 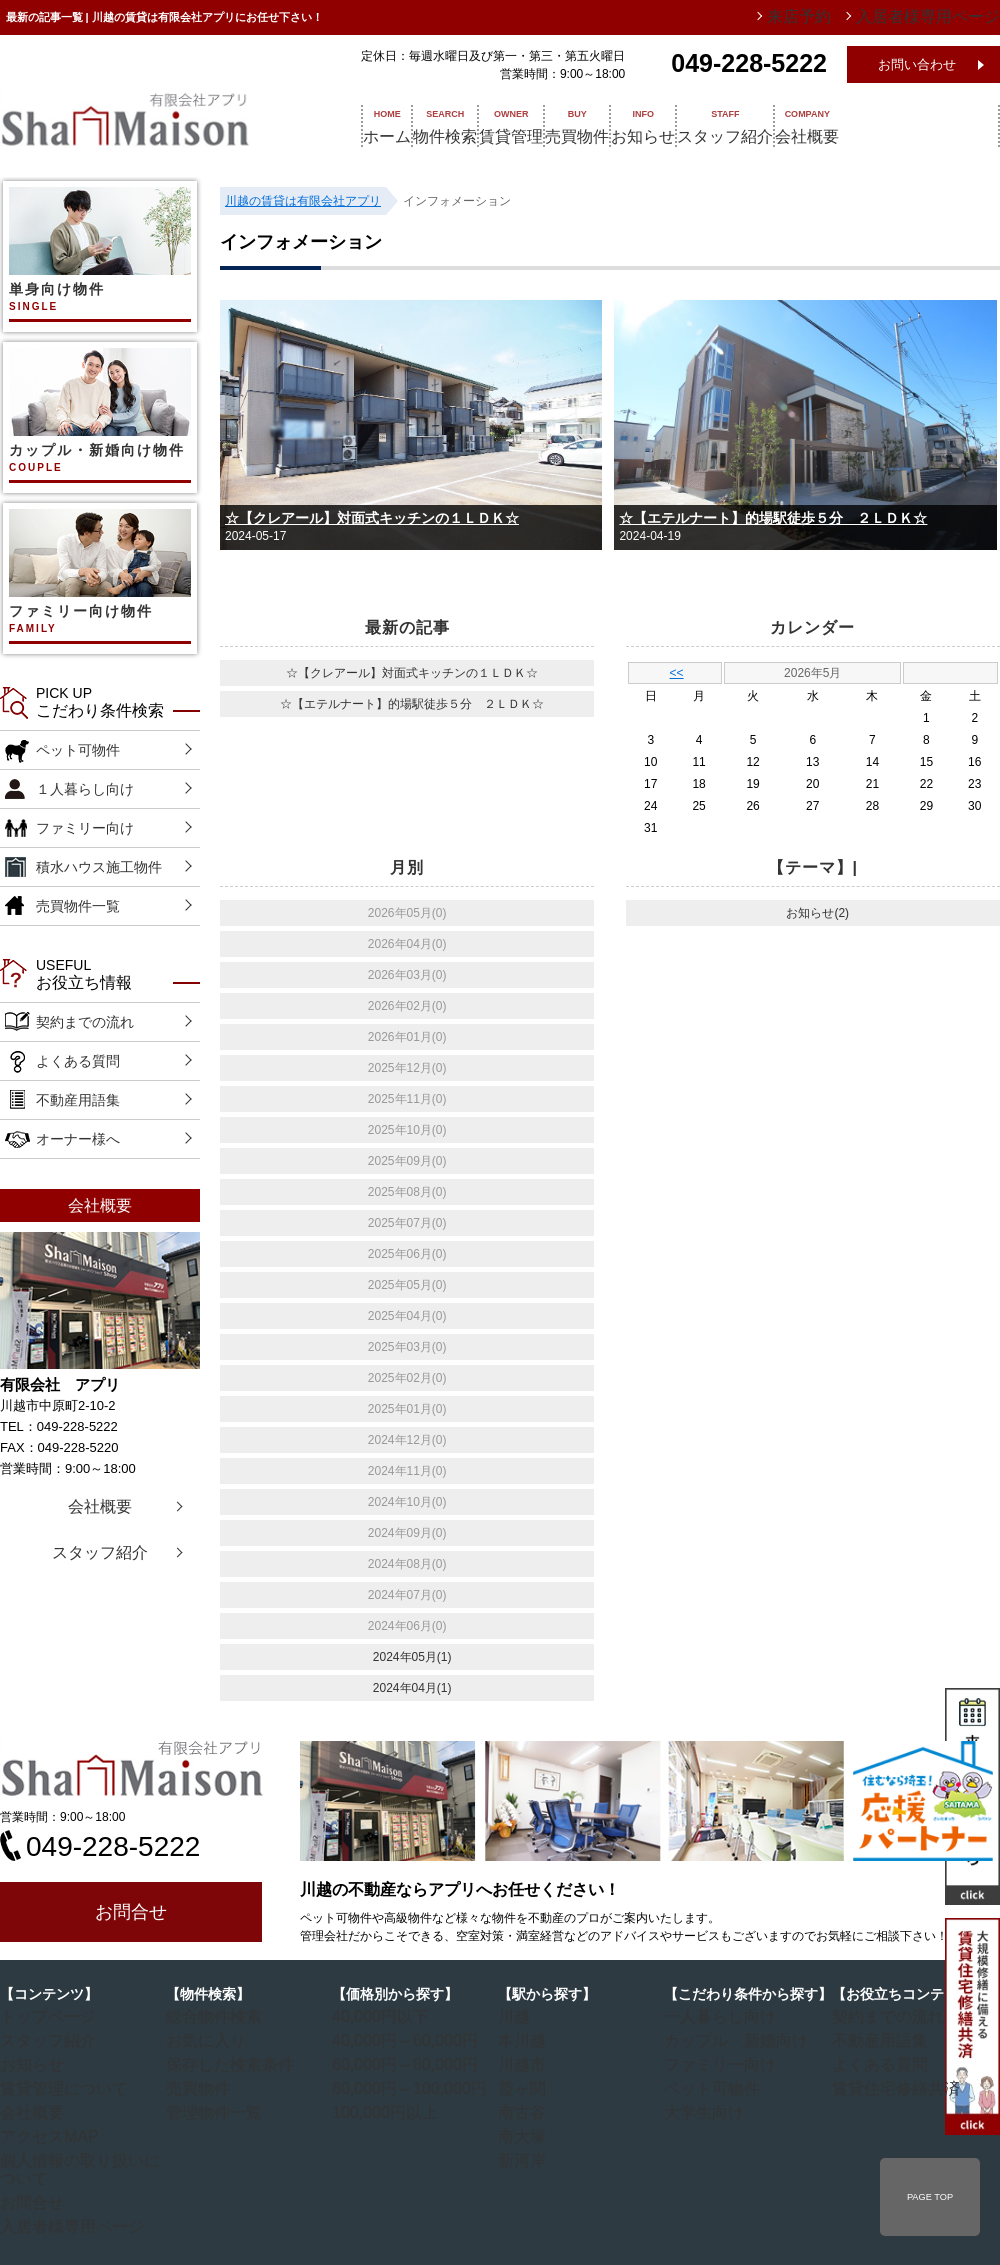 What do you see at coordinates (454, 125) in the screenshot?
I see `物件検索` at bounding box center [454, 125].